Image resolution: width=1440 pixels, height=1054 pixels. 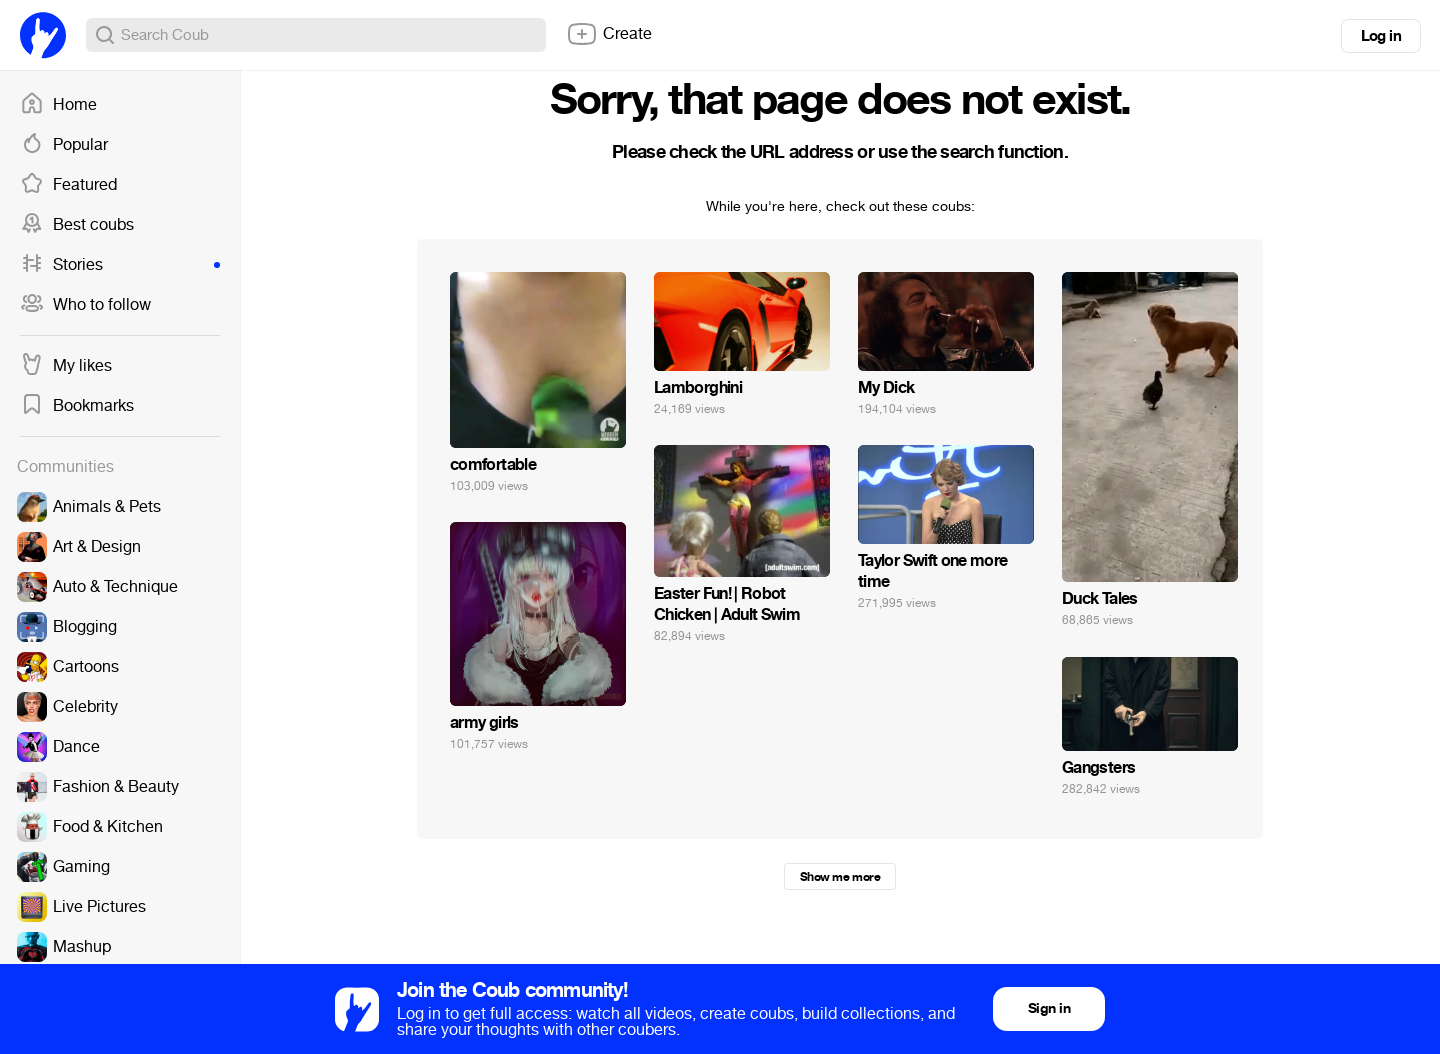 What do you see at coordinates (77, 225) in the screenshot?
I see `Best coubs` at bounding box center [77, 225].